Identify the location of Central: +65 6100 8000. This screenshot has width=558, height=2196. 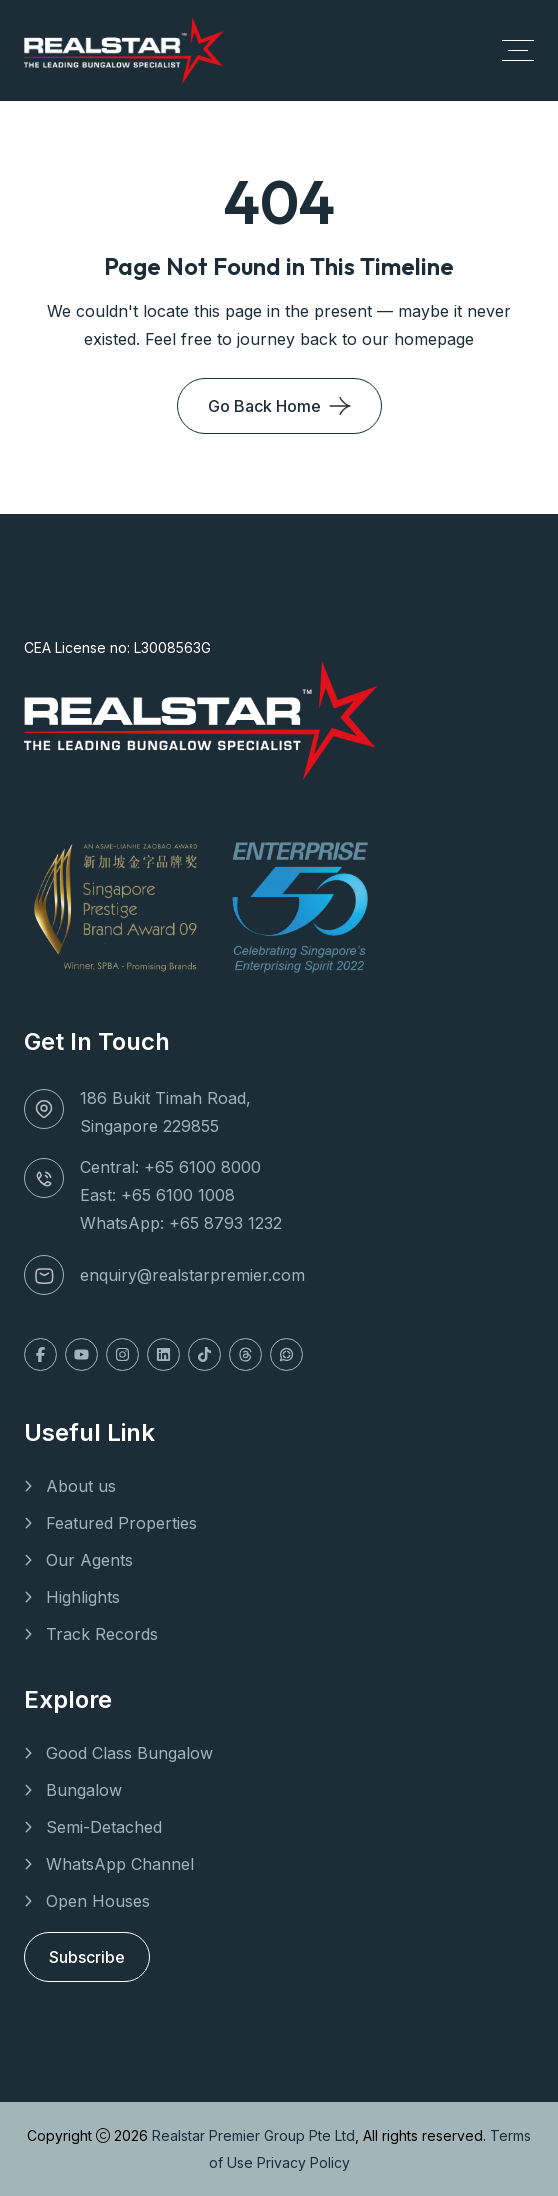
(170, 1167).